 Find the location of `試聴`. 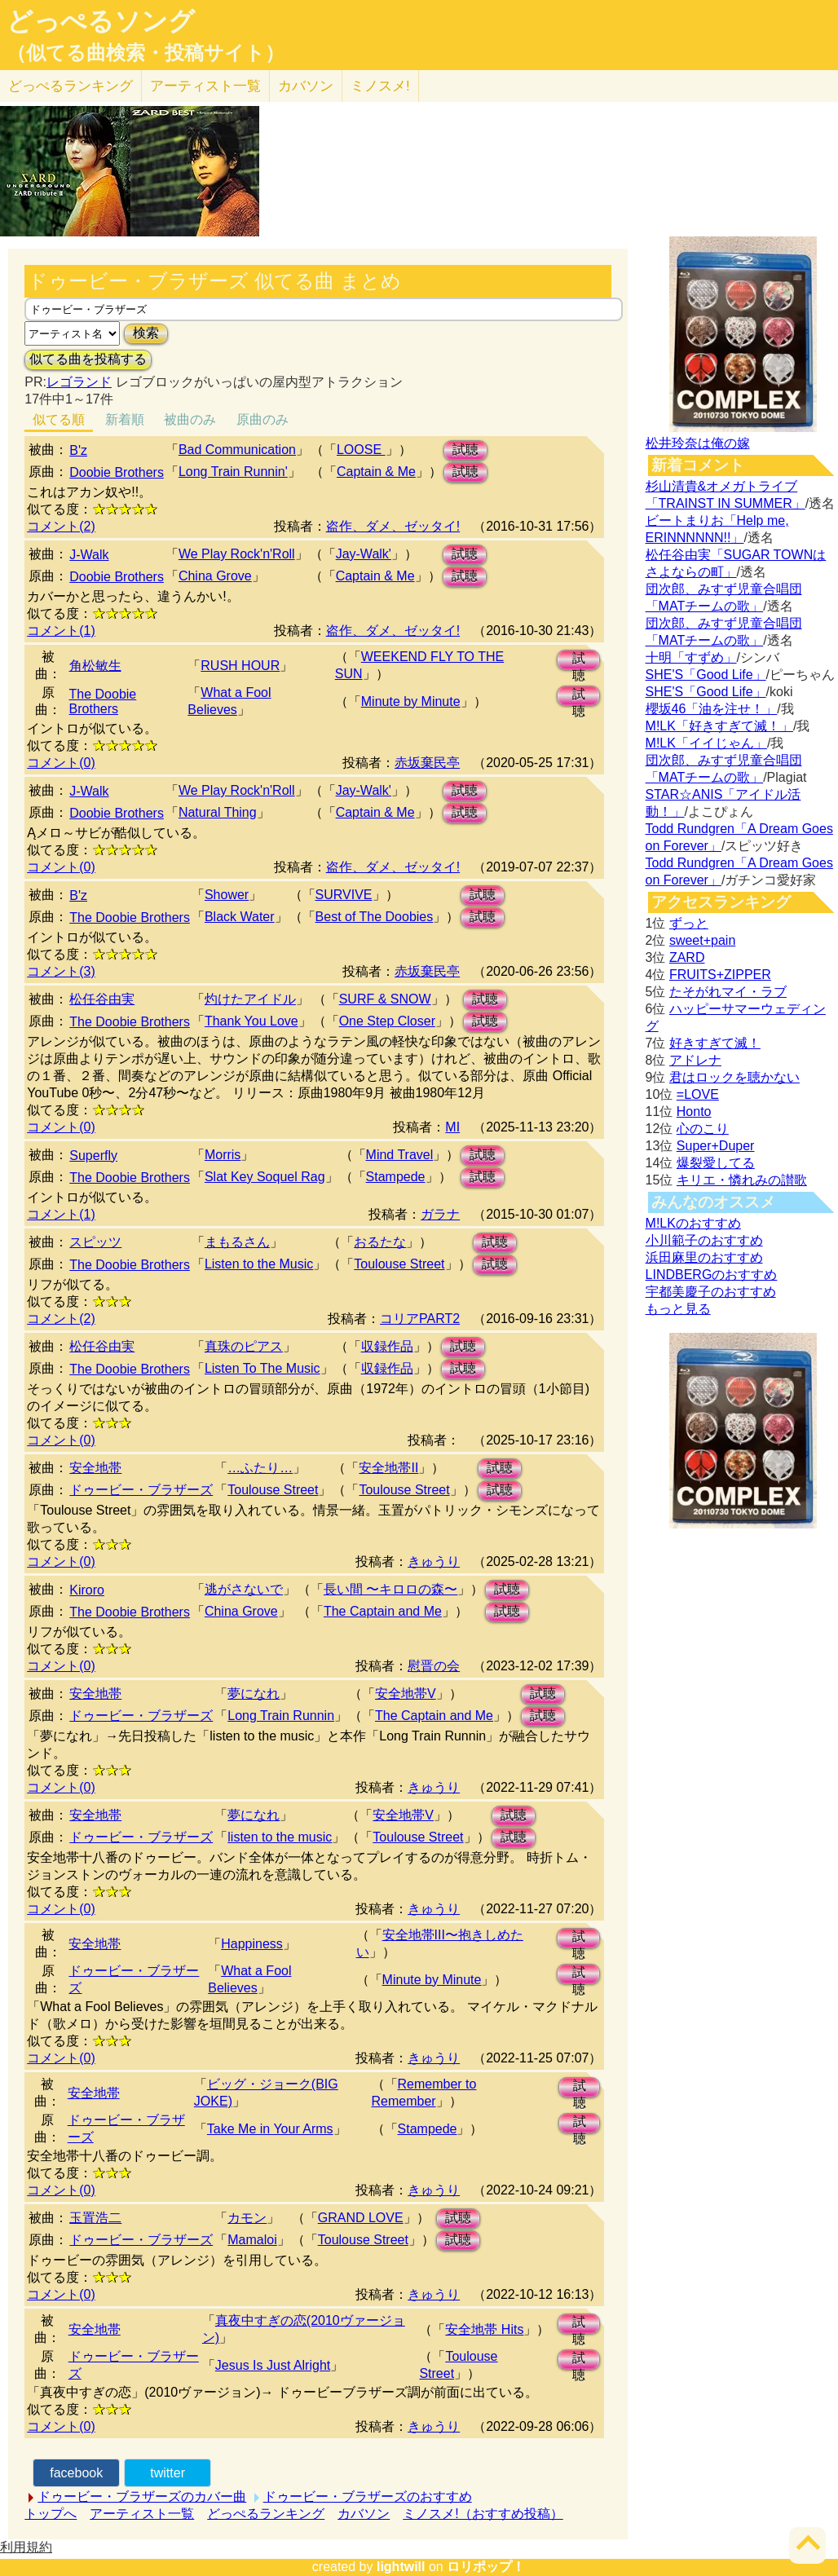

試聴 is located at coordinates (465, 450).